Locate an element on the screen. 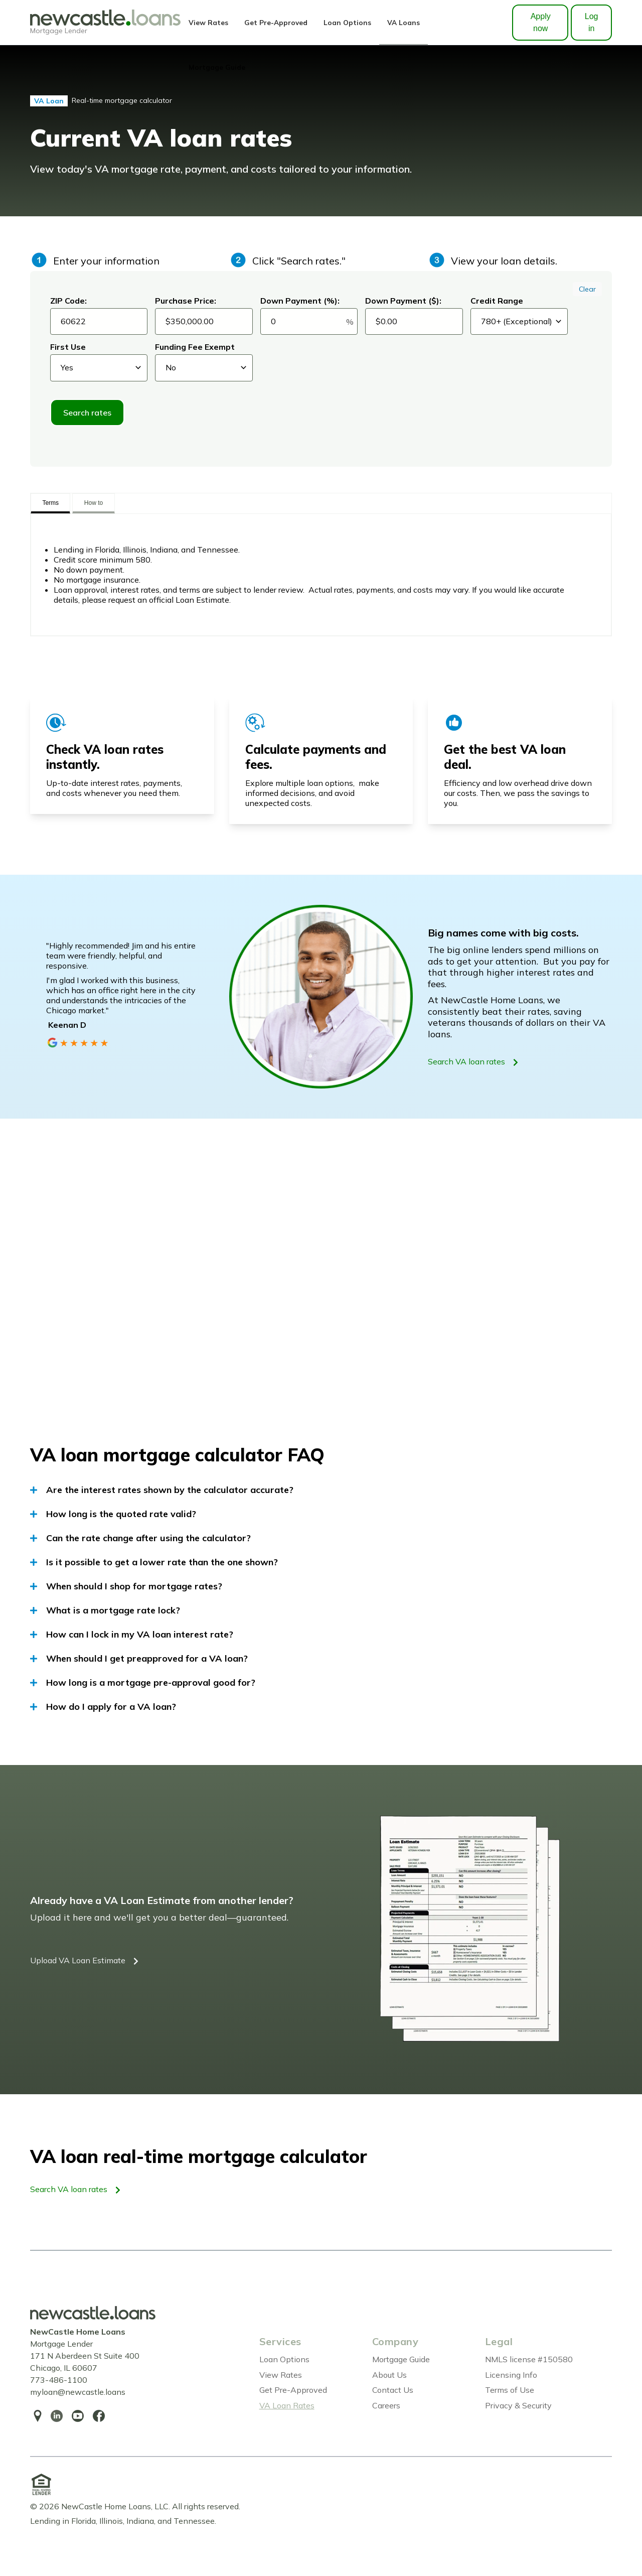  How long is the quoted rate valid? is located at coordinates (113, 1514).